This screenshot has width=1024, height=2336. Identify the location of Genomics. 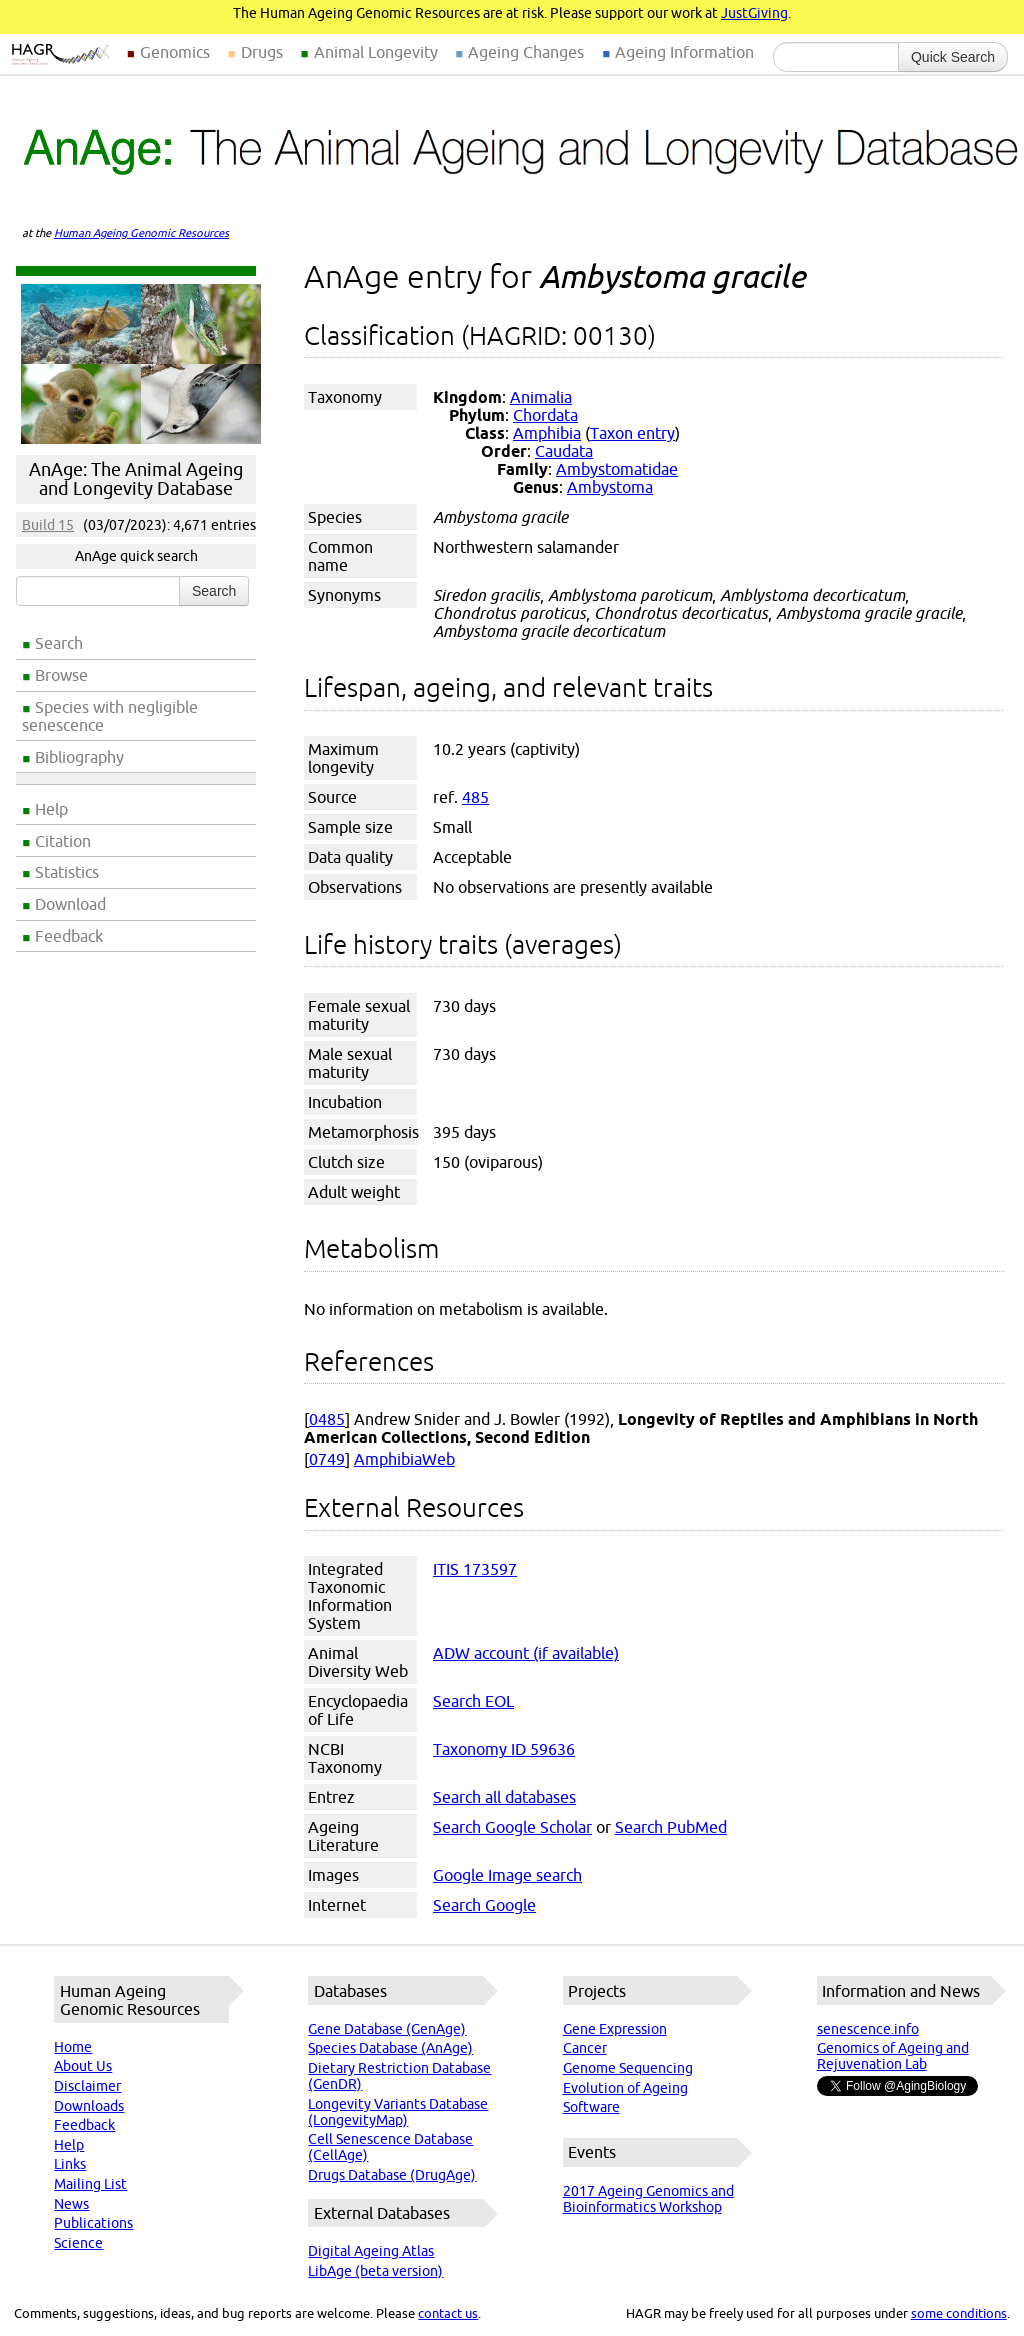
(175, 52).